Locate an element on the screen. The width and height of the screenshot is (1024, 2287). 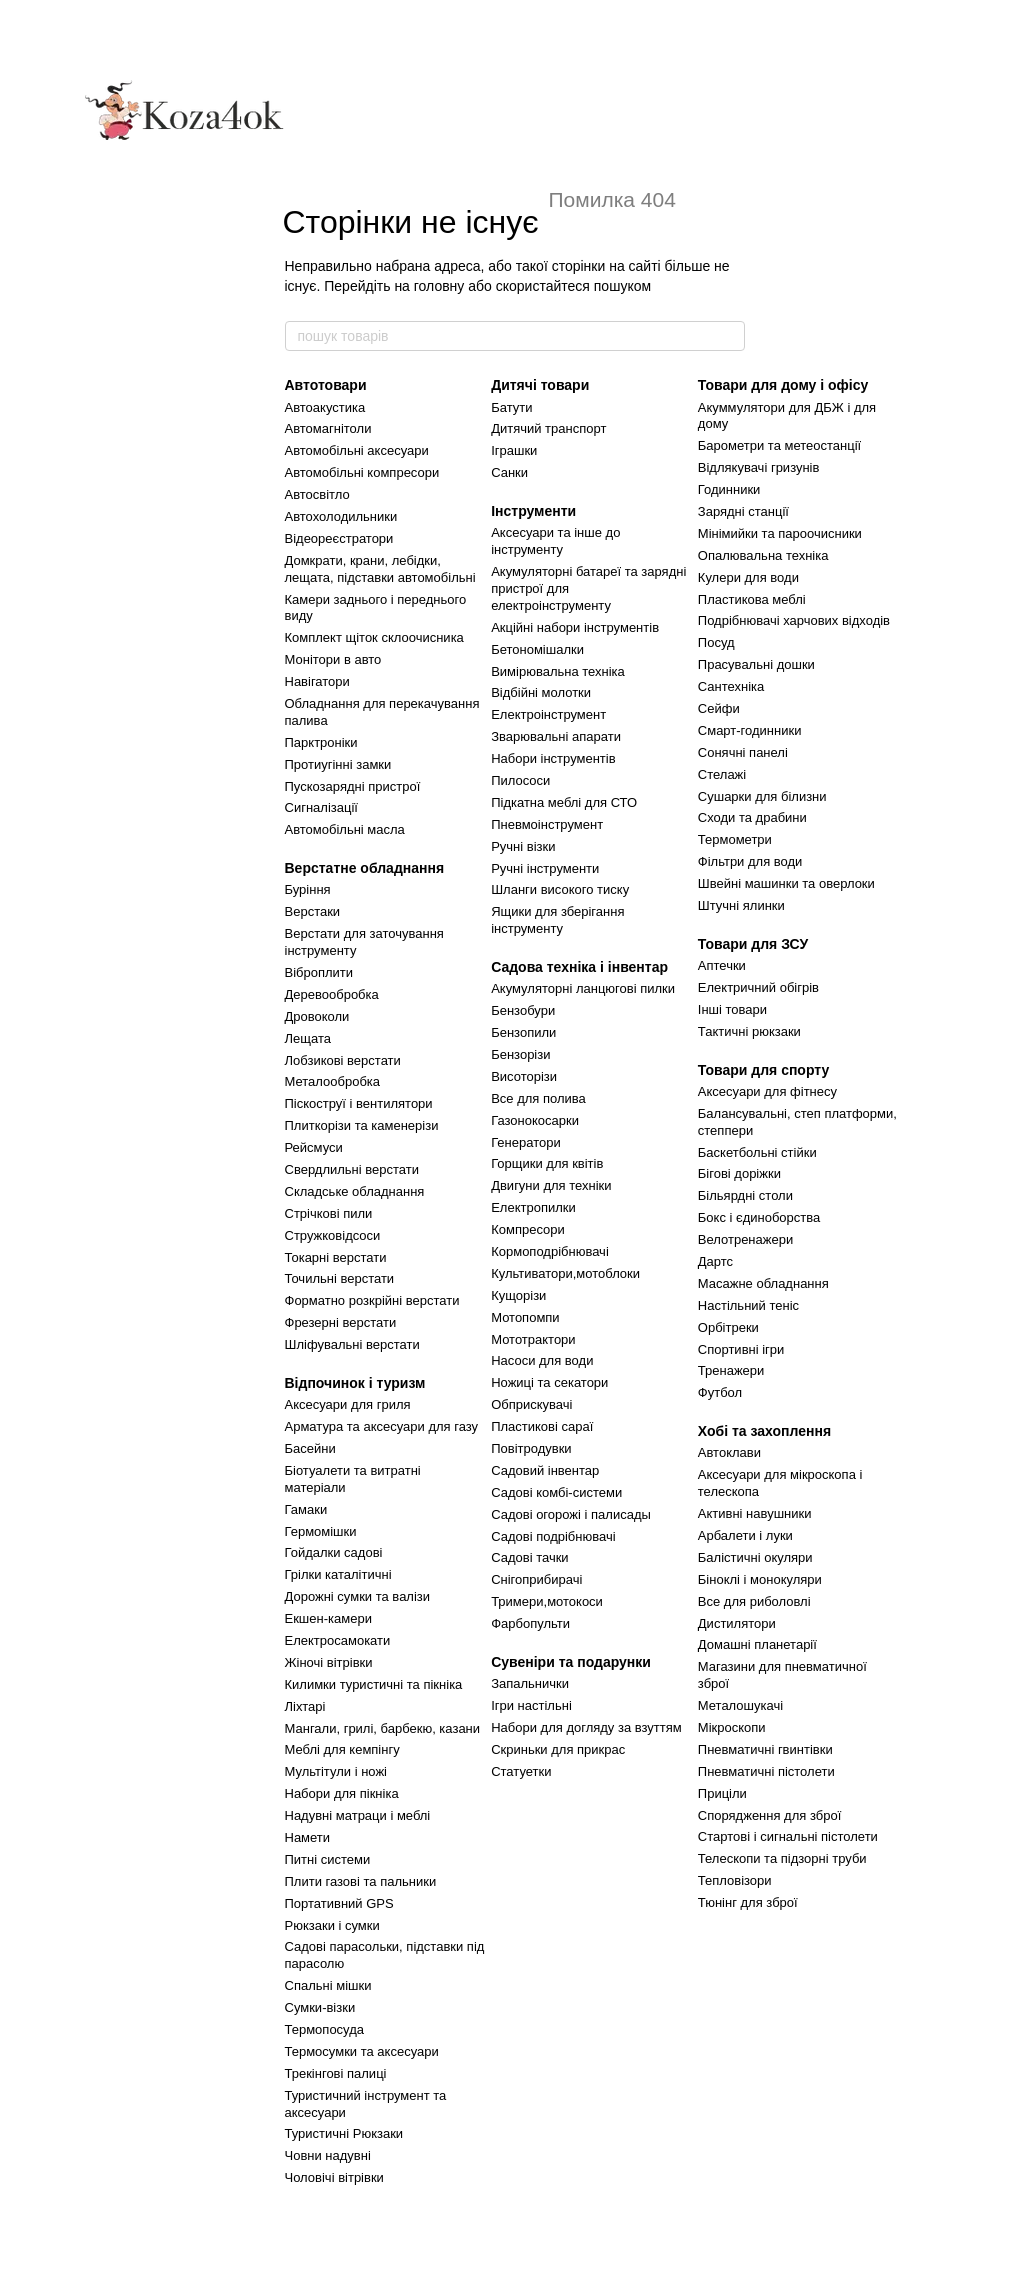
Пускозарядні пристрої is located at coordinates (353, 786).